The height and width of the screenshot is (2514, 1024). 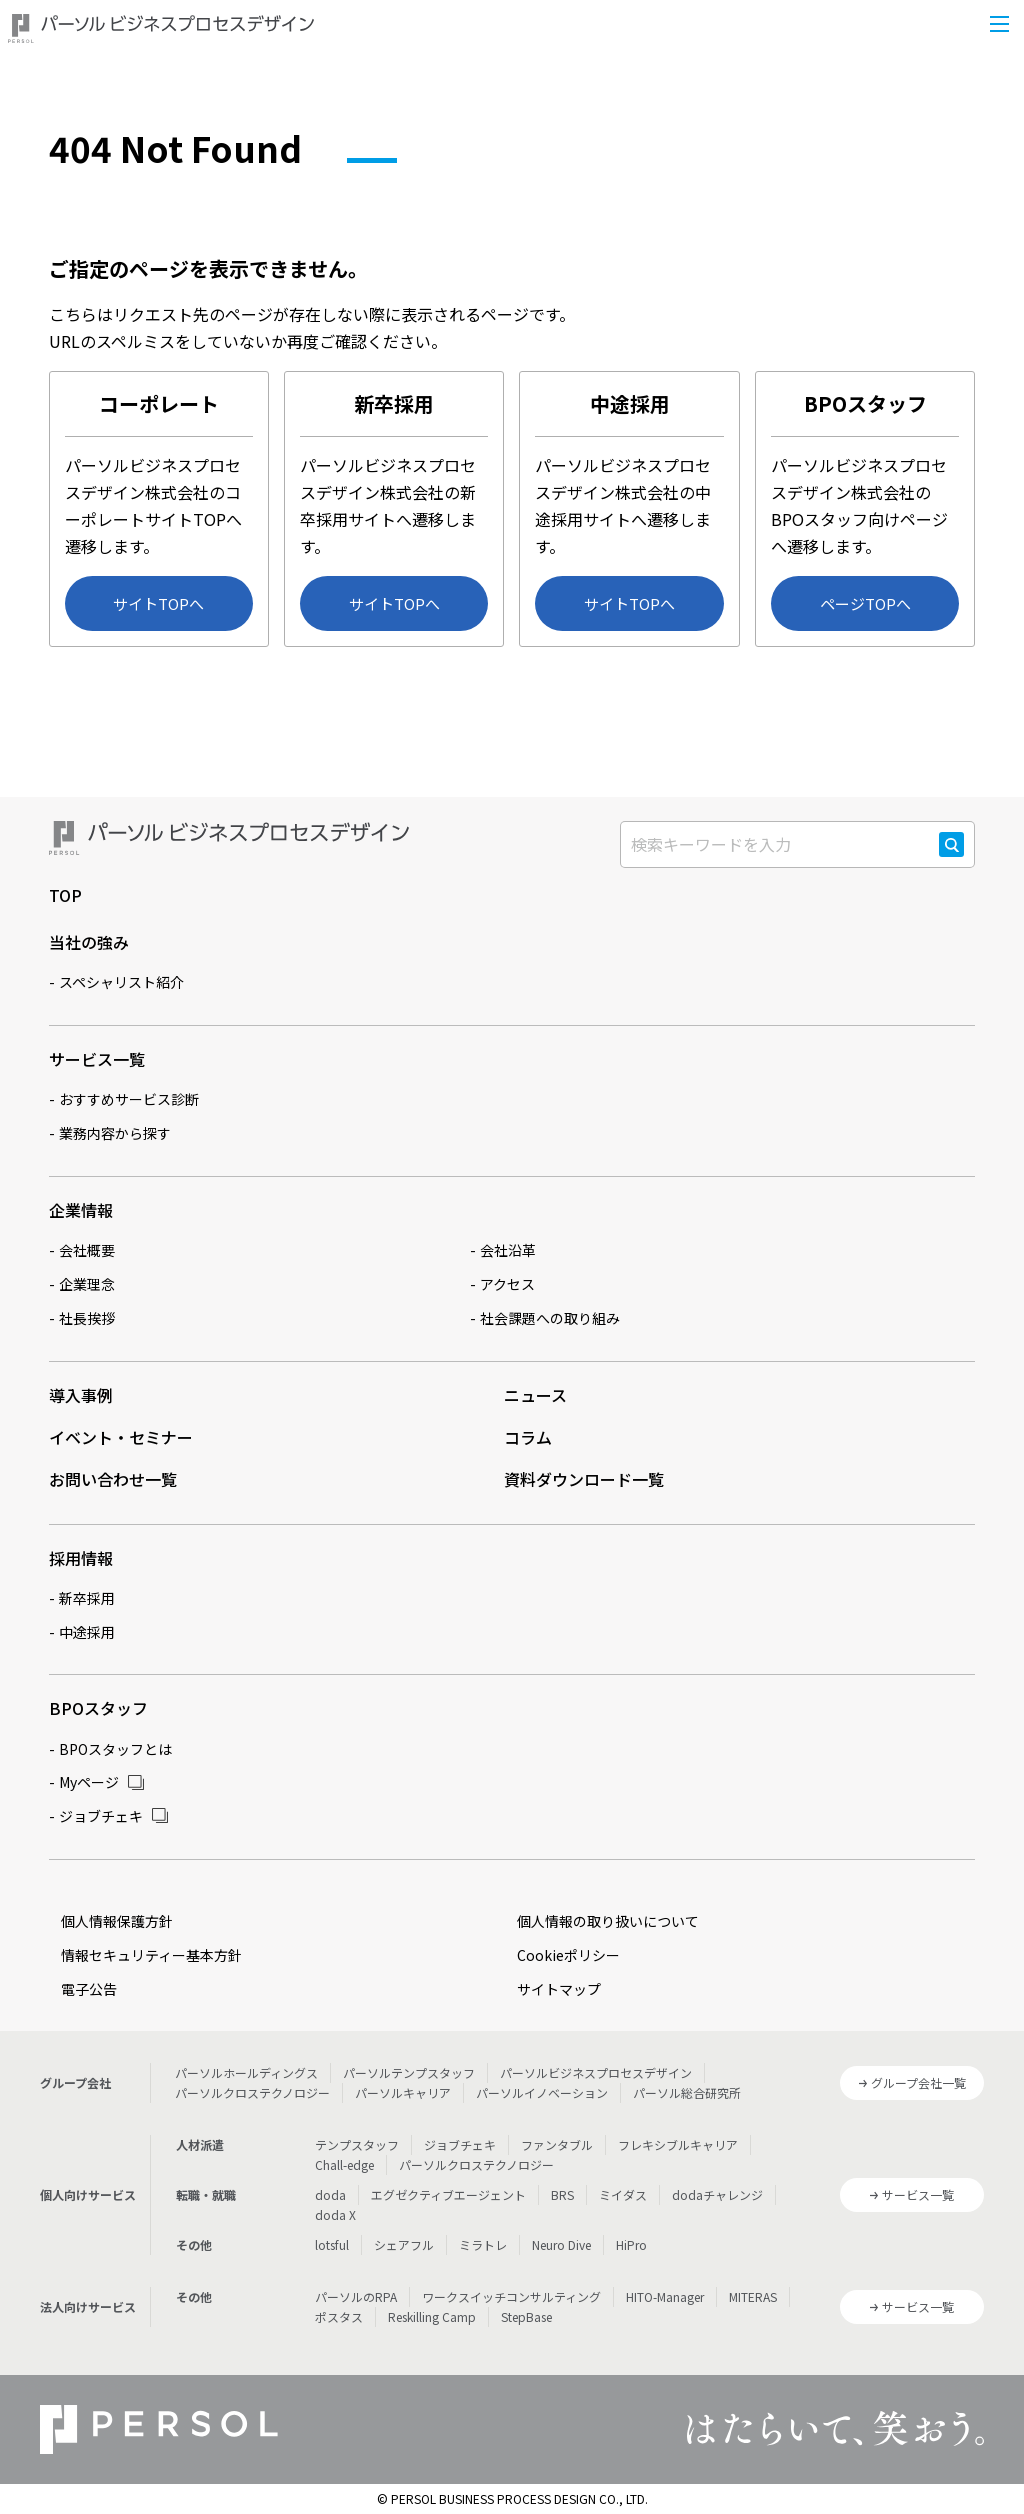 I want to click on 電子公告, so click(x=89, y=1989).